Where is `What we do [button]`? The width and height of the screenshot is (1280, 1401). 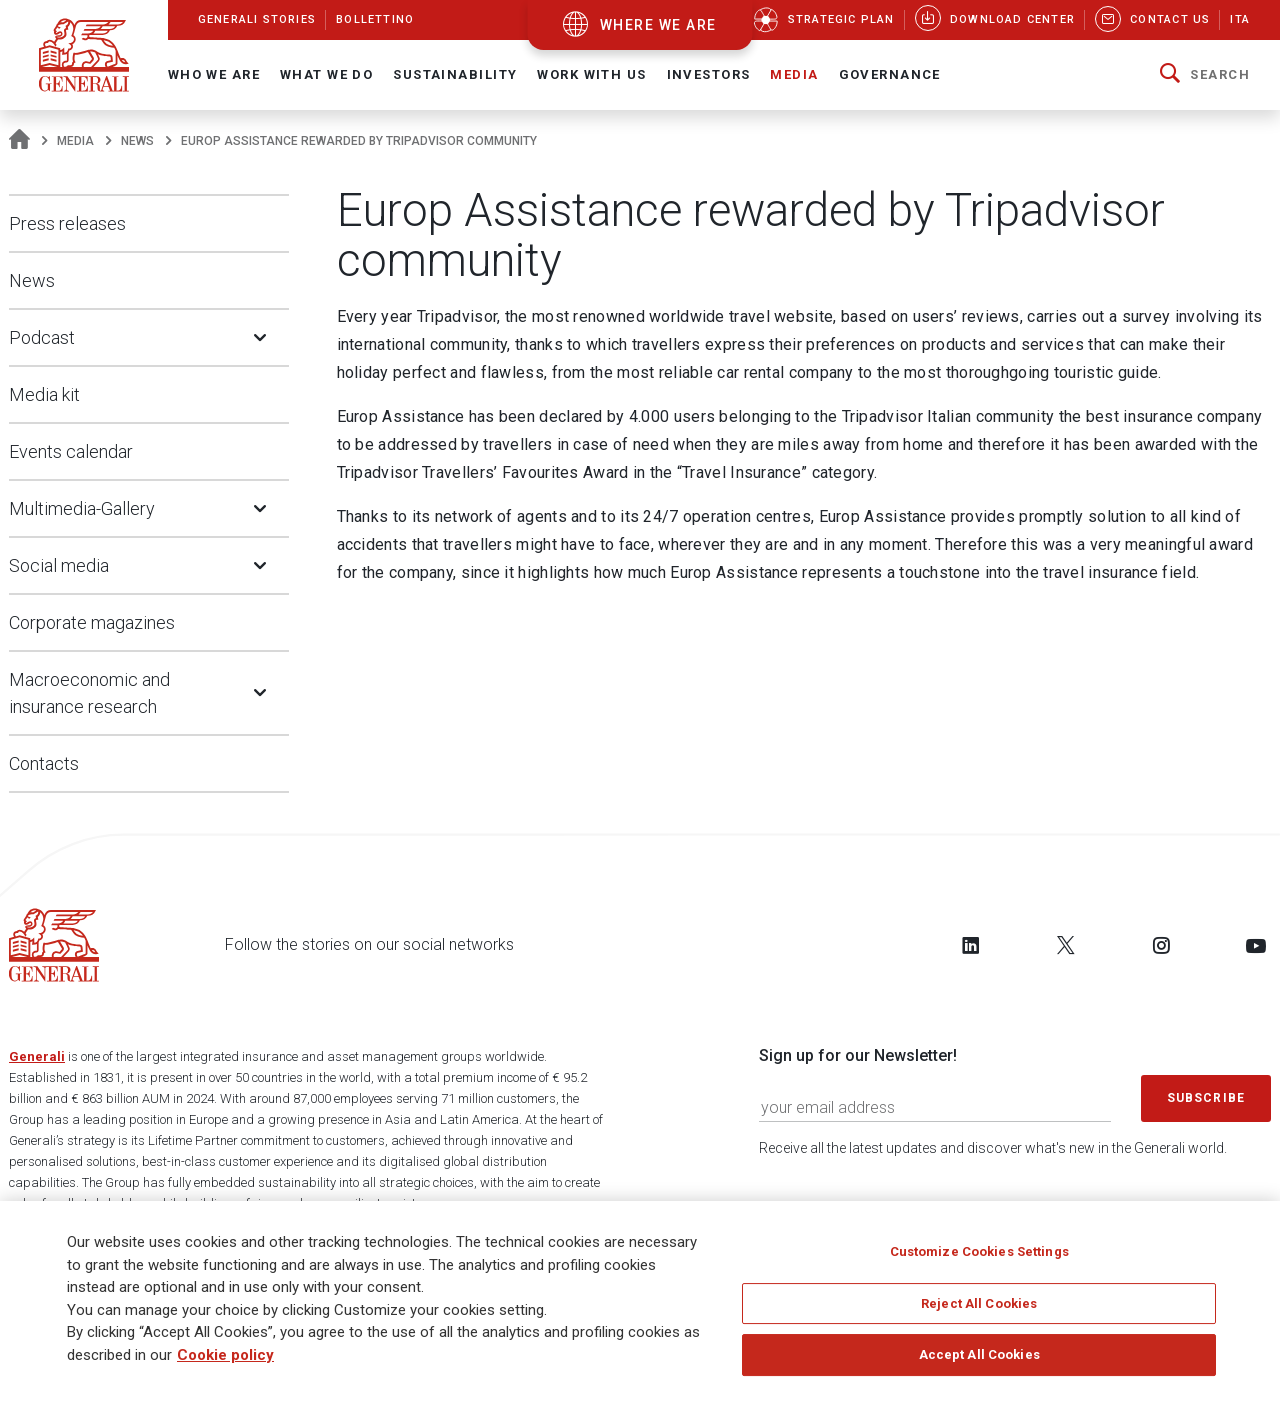
What we do [button] is located at coordinates (326, 74).